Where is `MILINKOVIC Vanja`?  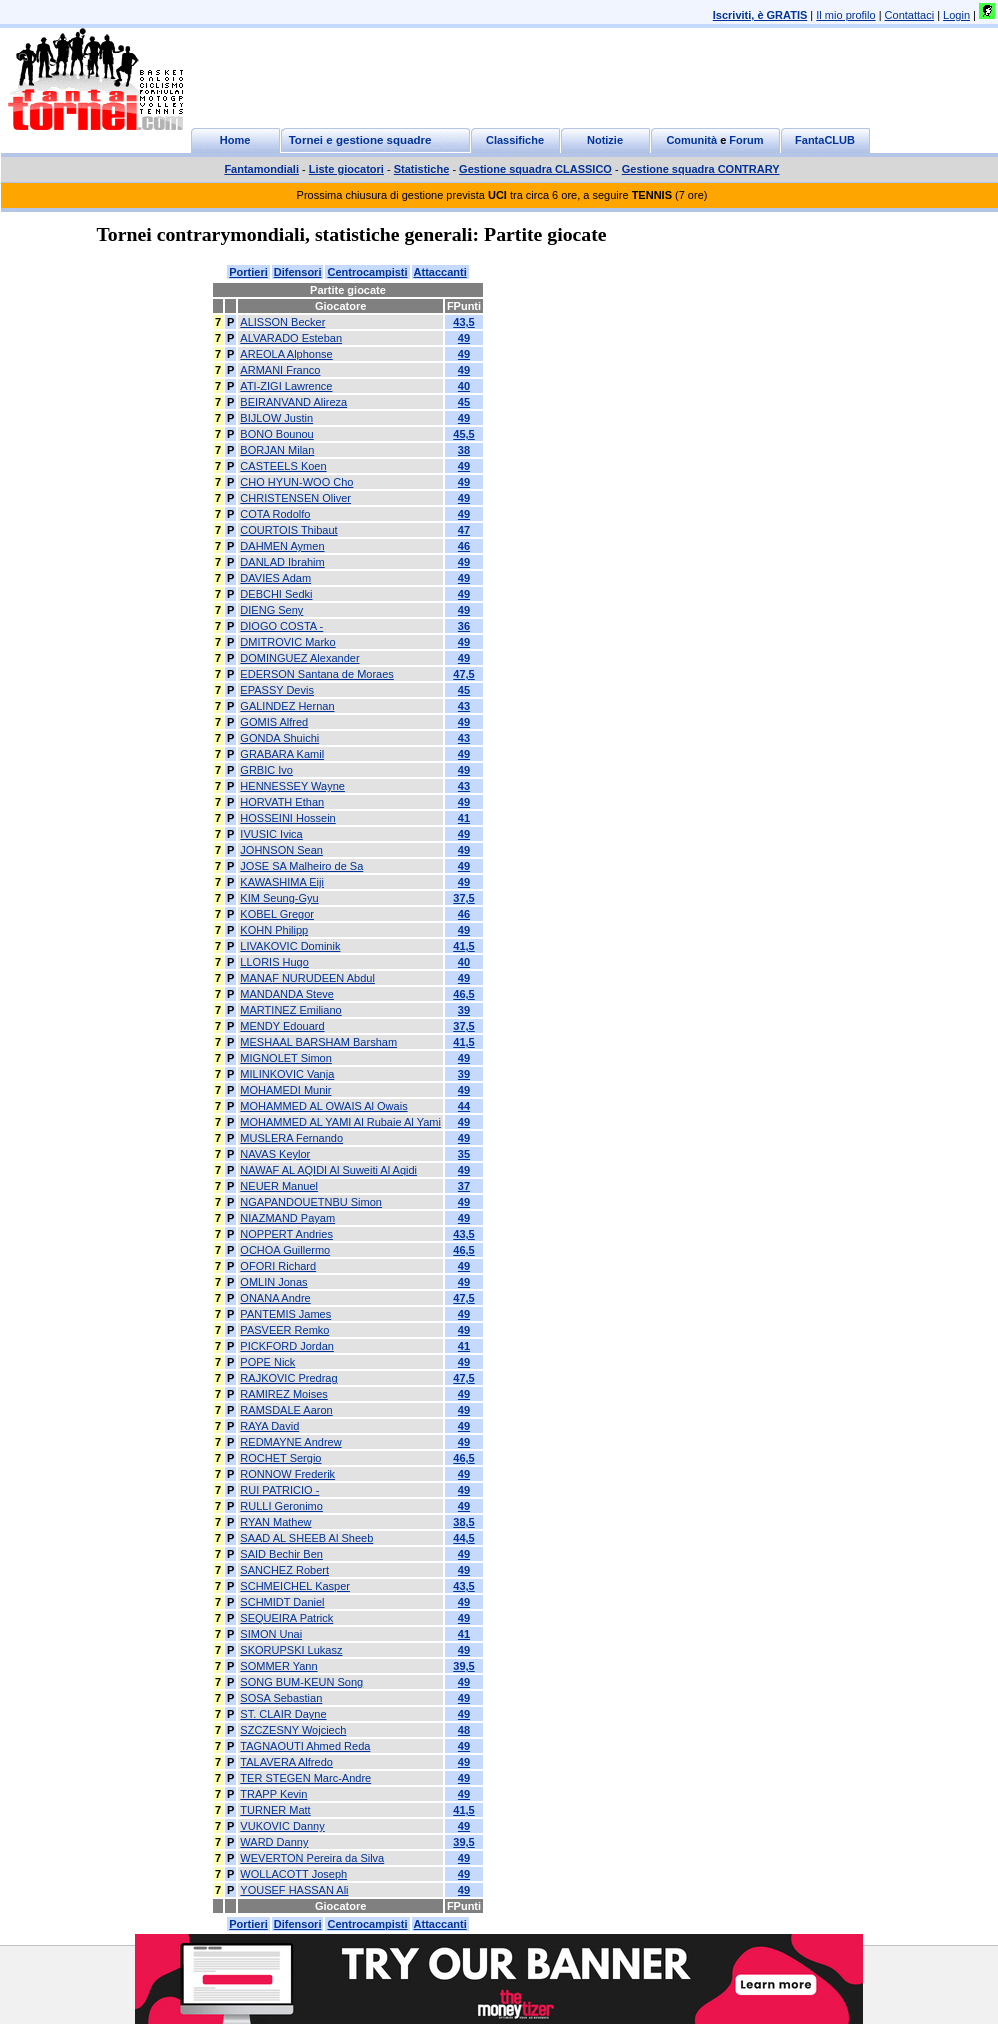
MILINKOVIC Vanja is located at coordinates (287, 1074).